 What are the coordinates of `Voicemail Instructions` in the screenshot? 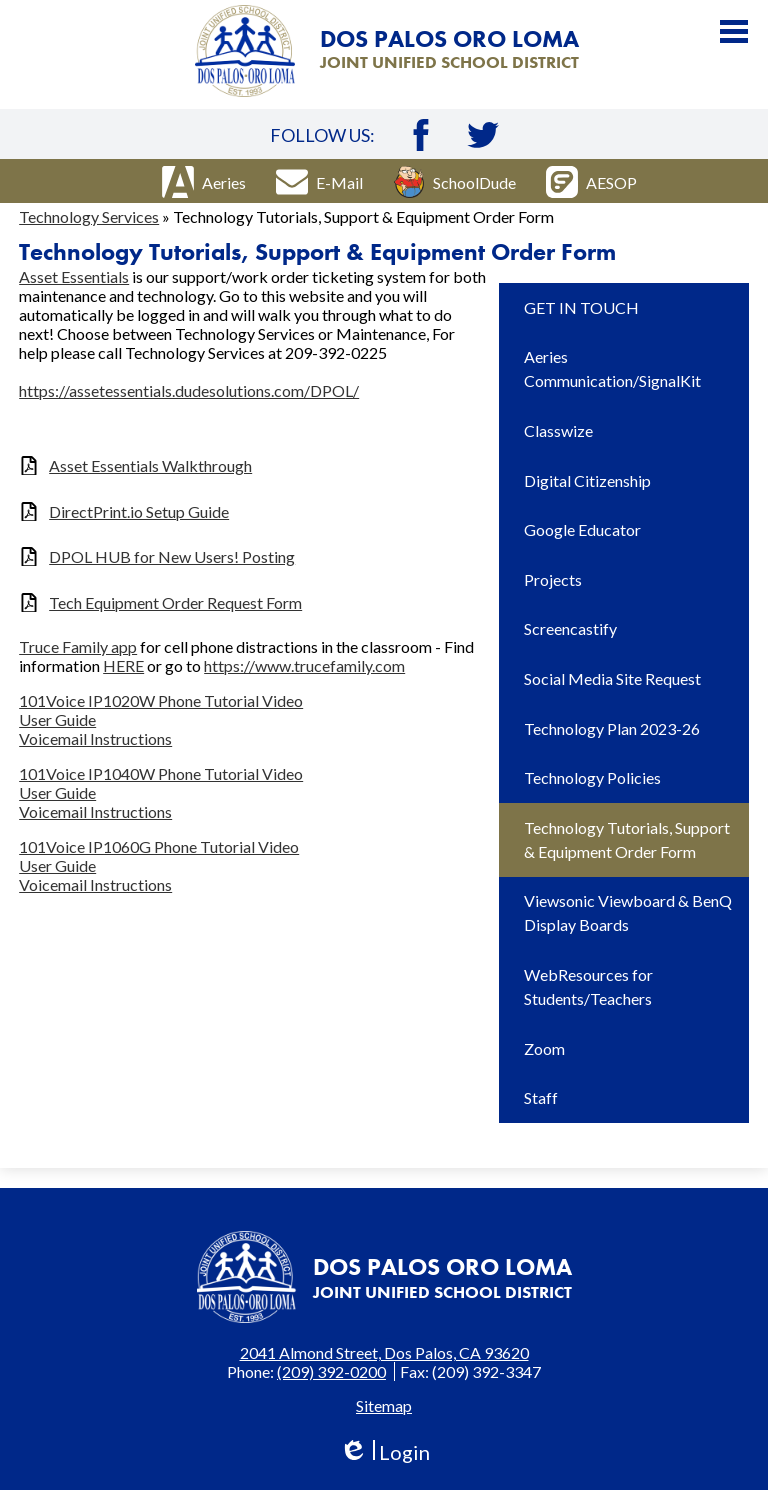 It's located at (95, 738).